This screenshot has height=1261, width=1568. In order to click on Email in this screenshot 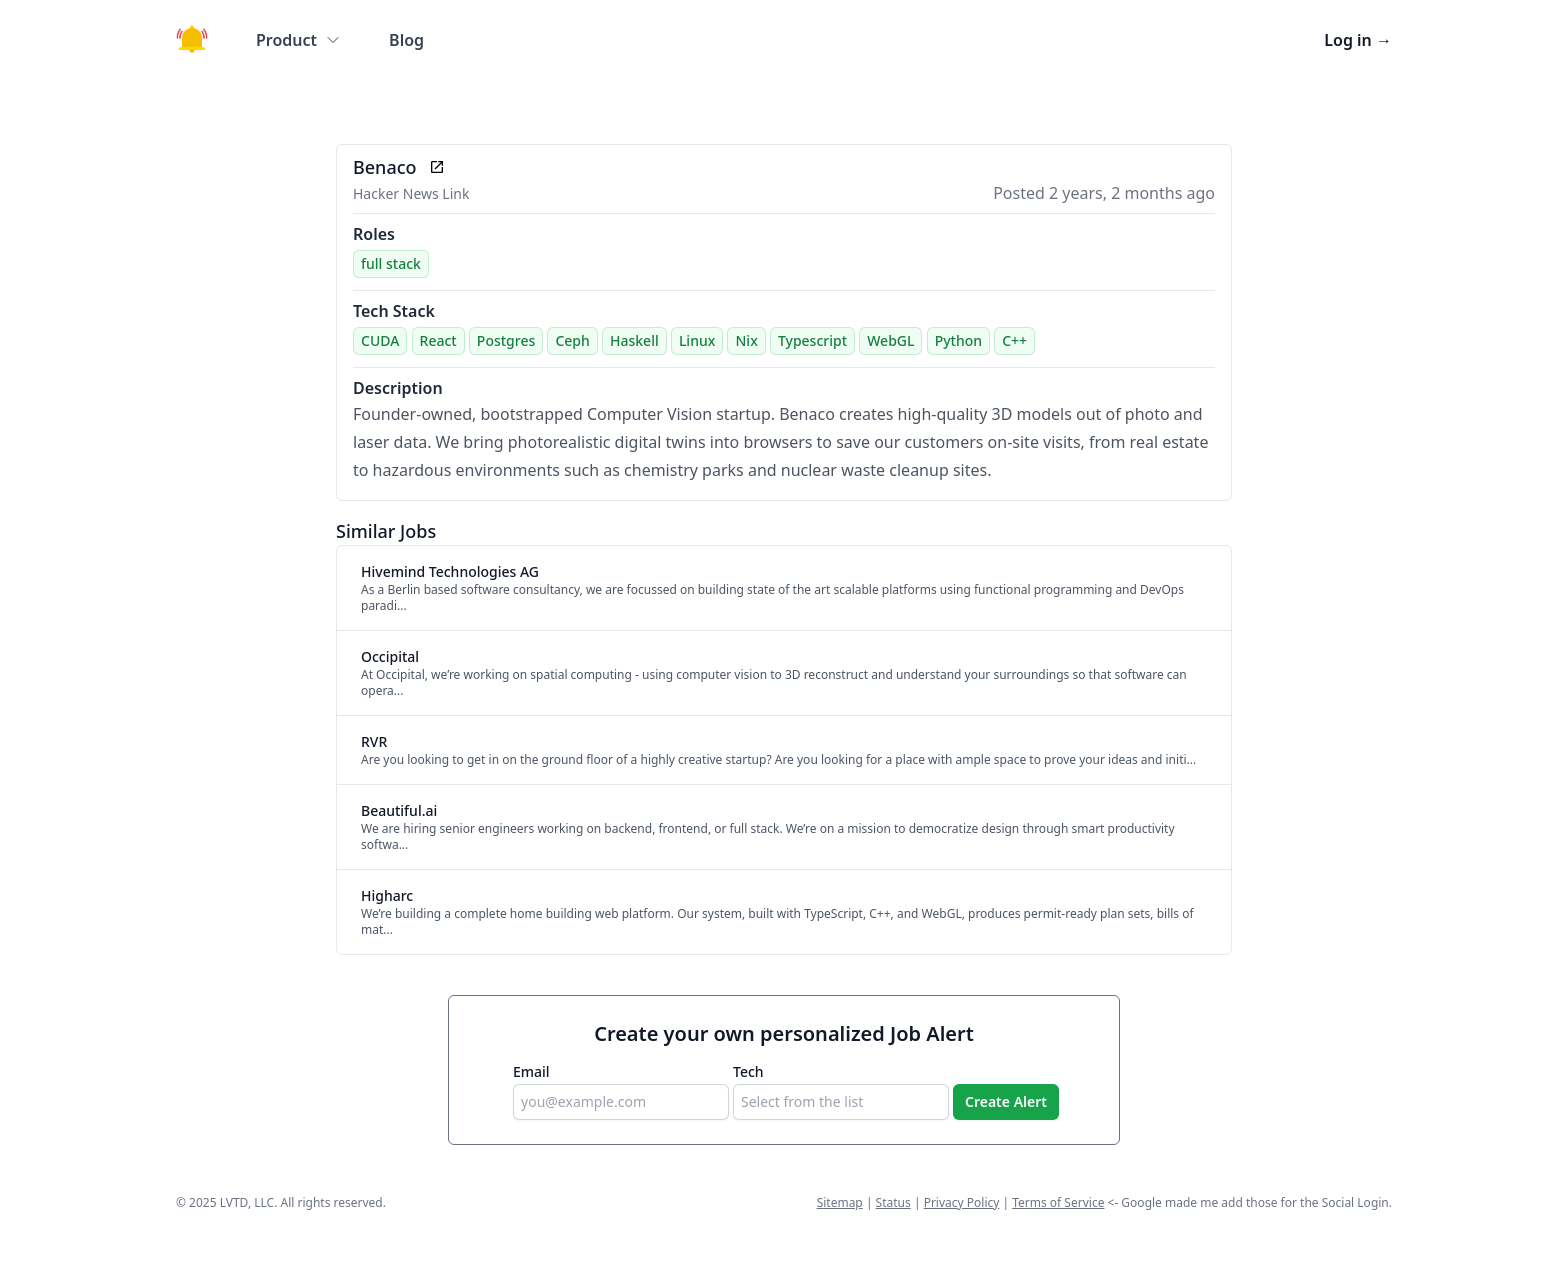, I will do `click(531, 1071)`.